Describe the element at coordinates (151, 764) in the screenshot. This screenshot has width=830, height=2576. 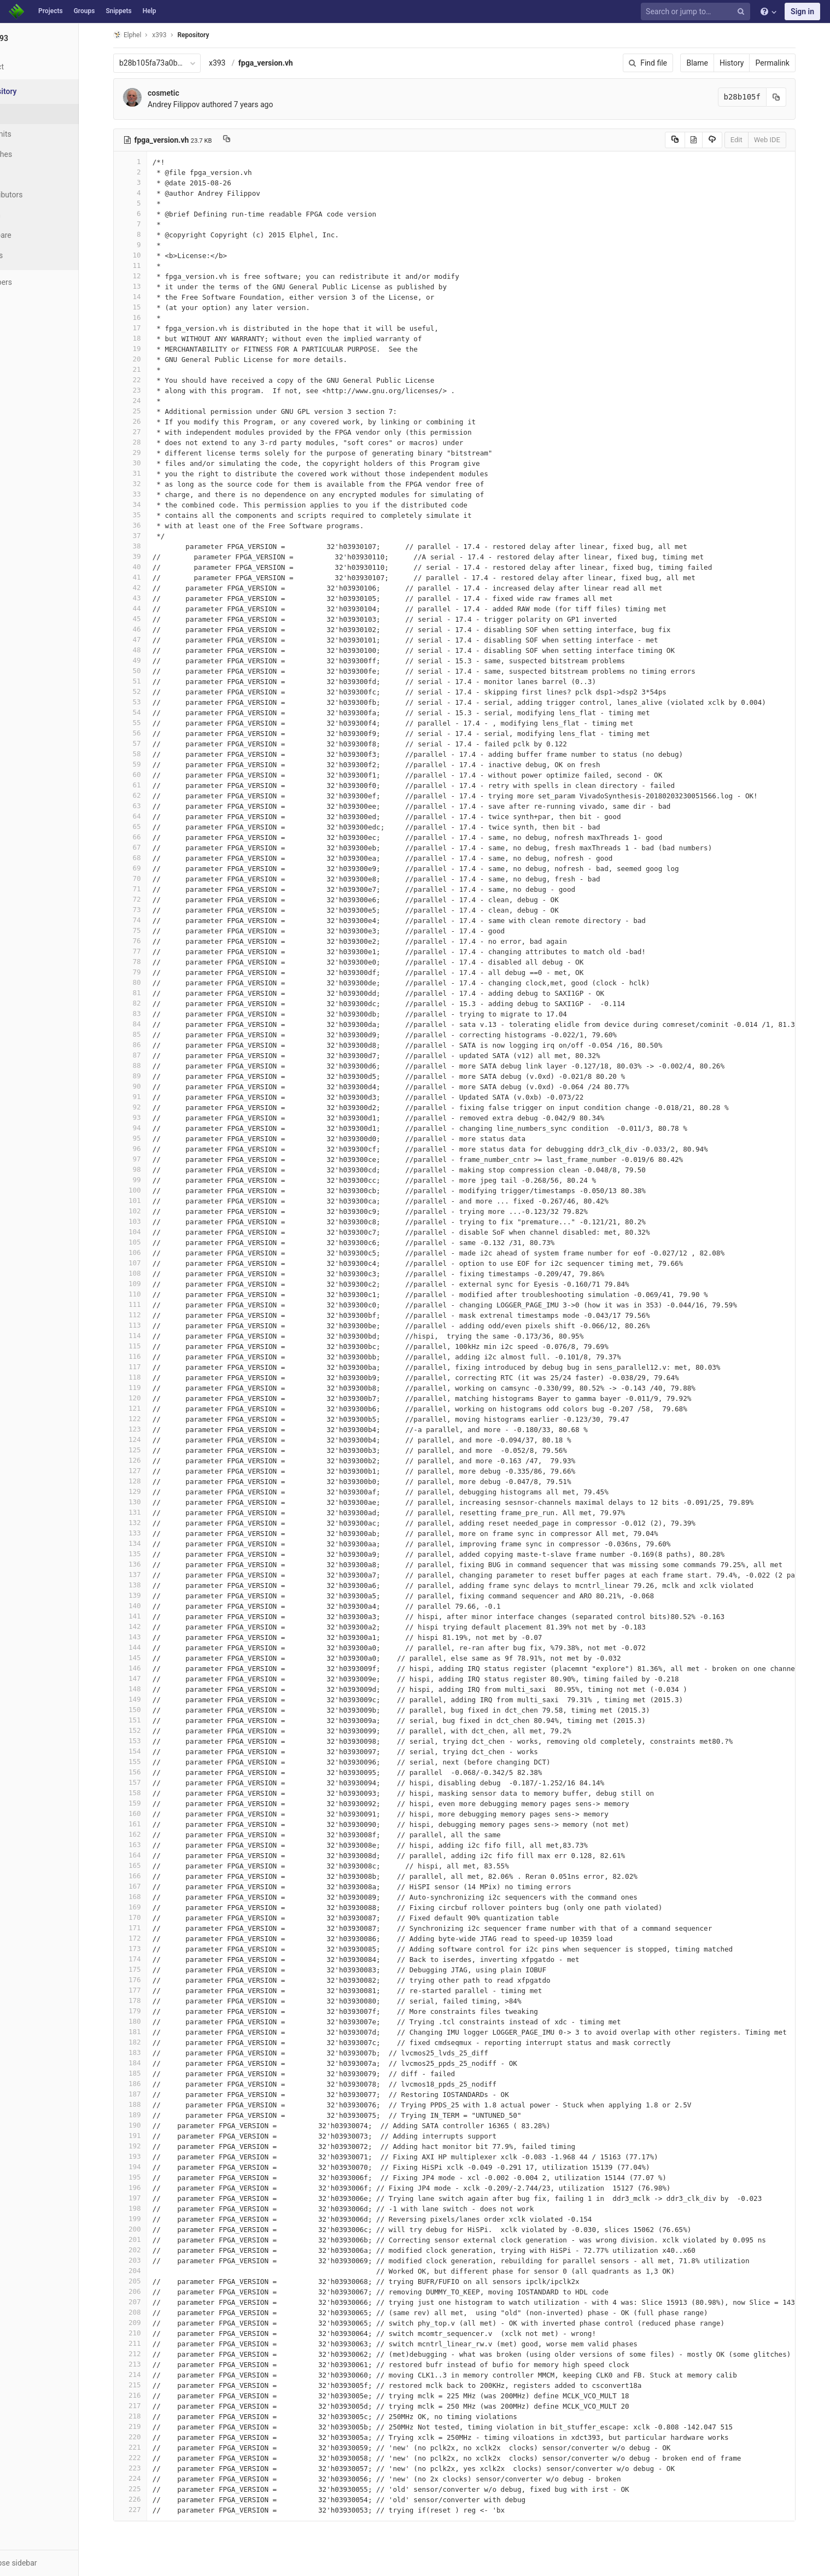
I see `59` at that location.